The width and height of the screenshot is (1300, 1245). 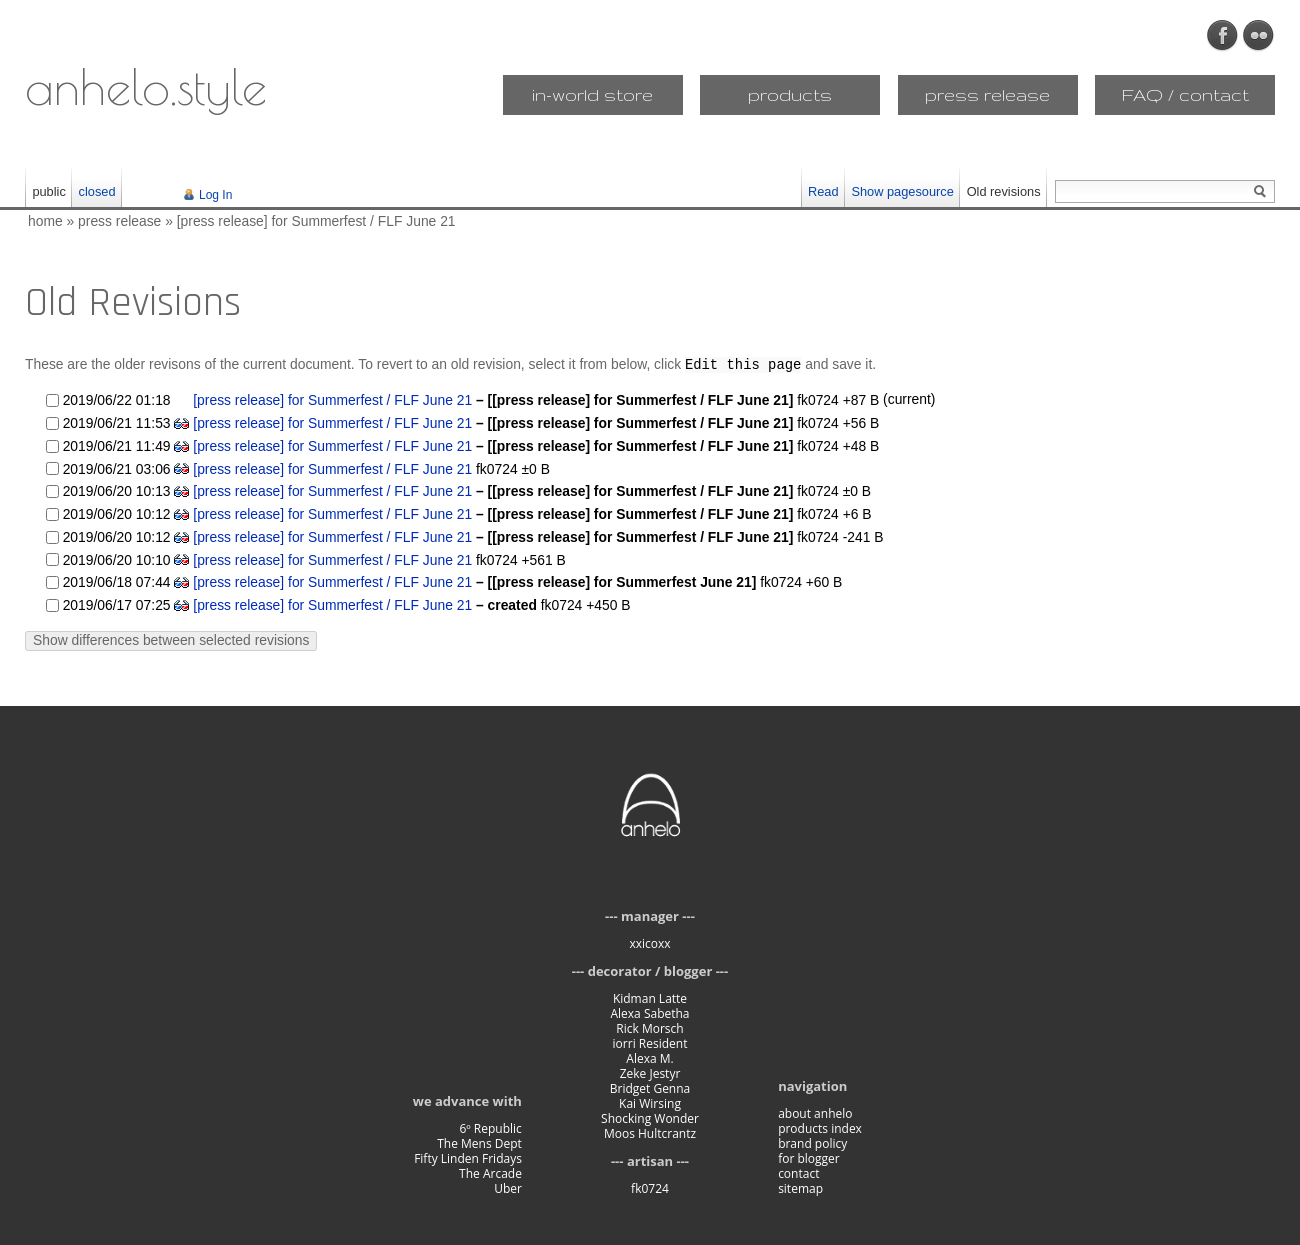 What do you see at coordinates (490, 1127) in the screenshot?
I see `6º Republic` at bounding box center [490, 1127].